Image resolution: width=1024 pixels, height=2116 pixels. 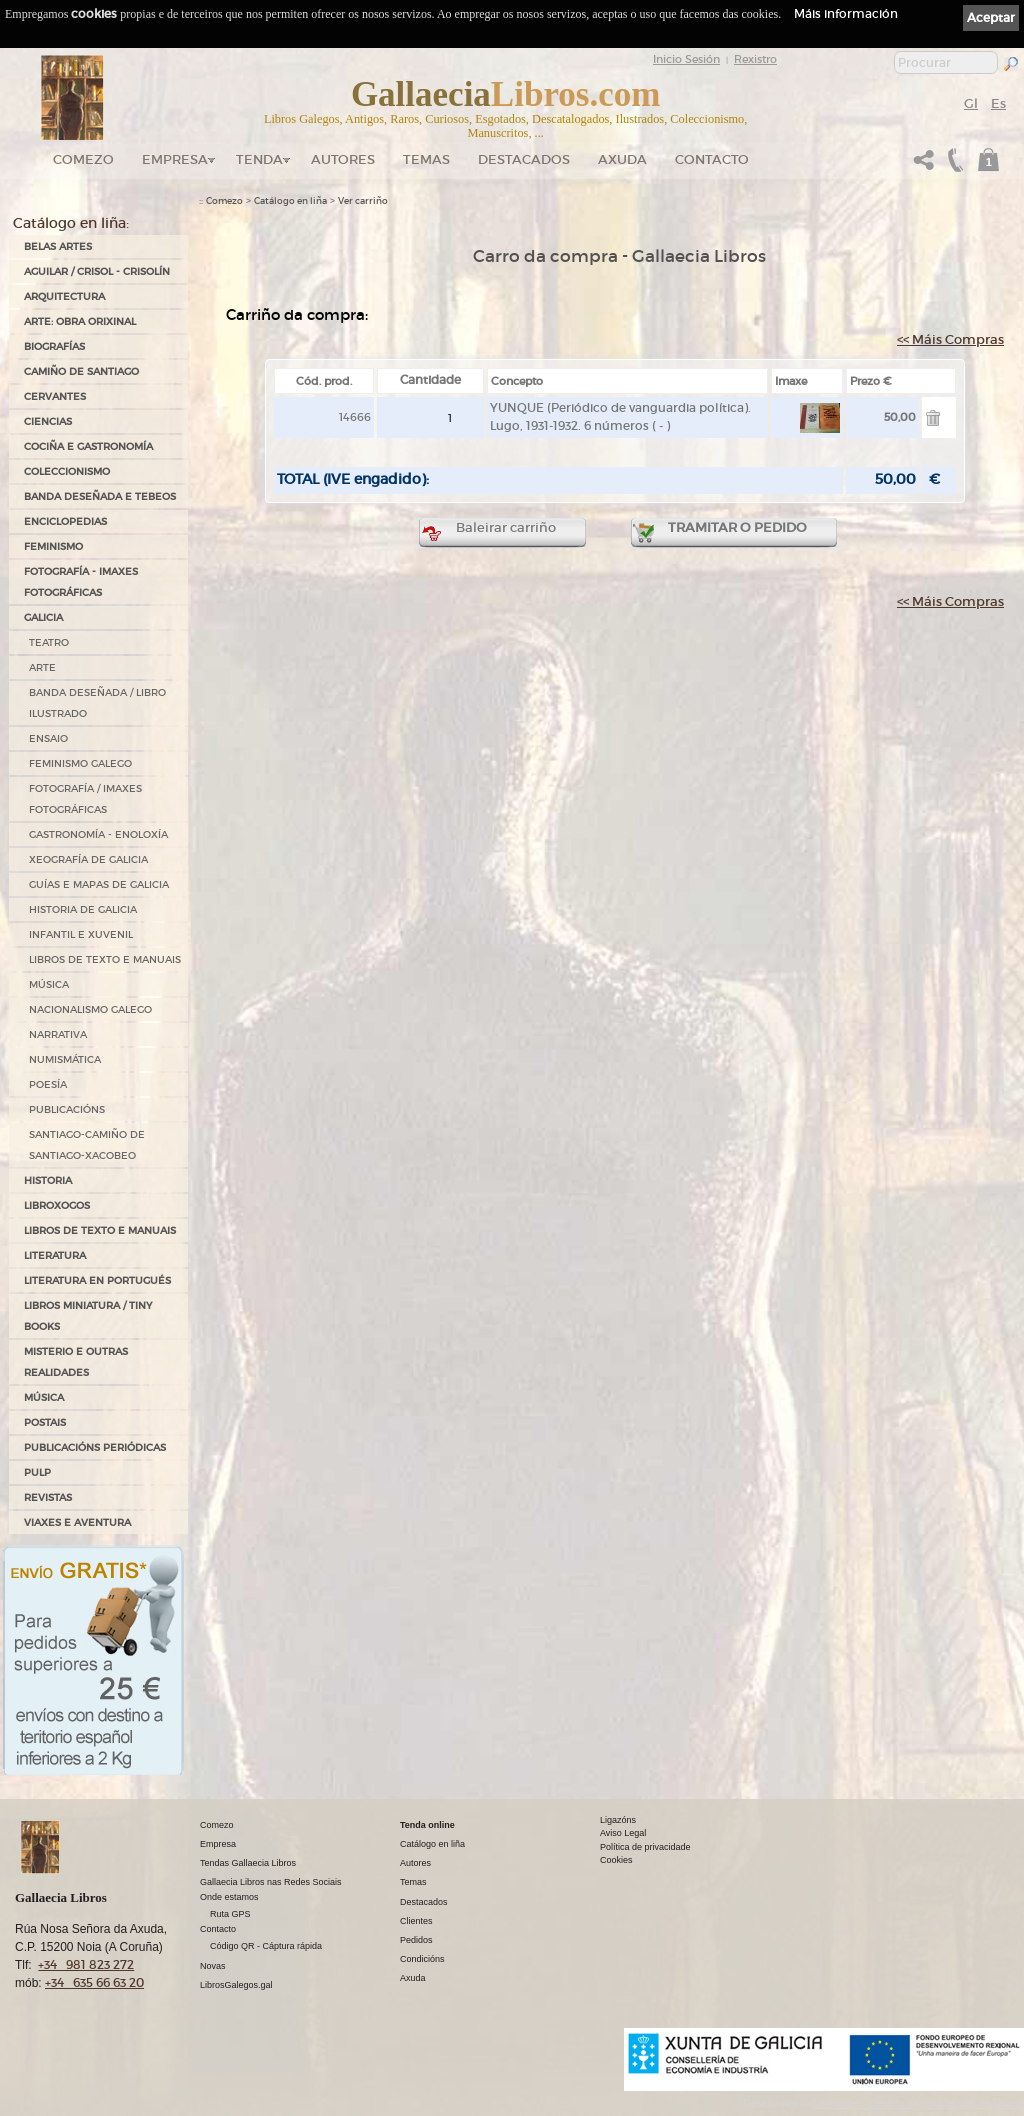 What do you see at coordinates (83, 909) in the screenshot?
I see `HISTORIA DE GALICIA` at bounding box center [83, 909].